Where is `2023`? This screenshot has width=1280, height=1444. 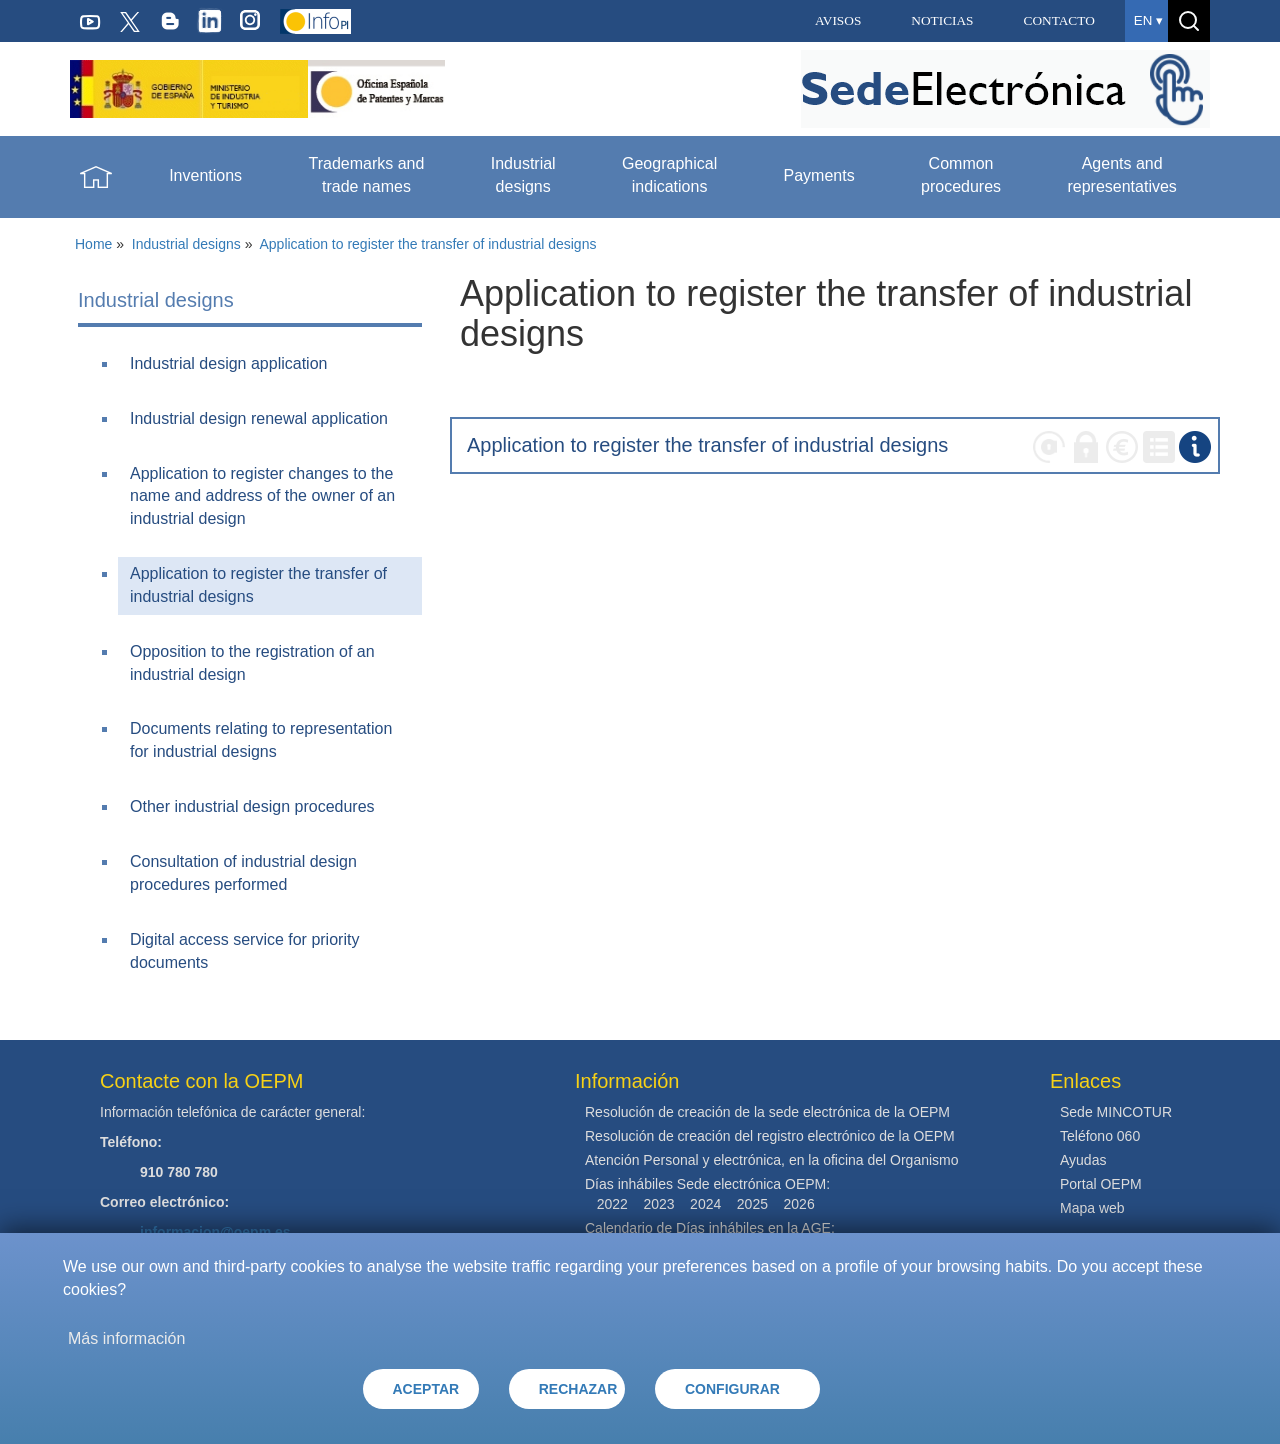
2023 is located at coordinates (658, 1204).